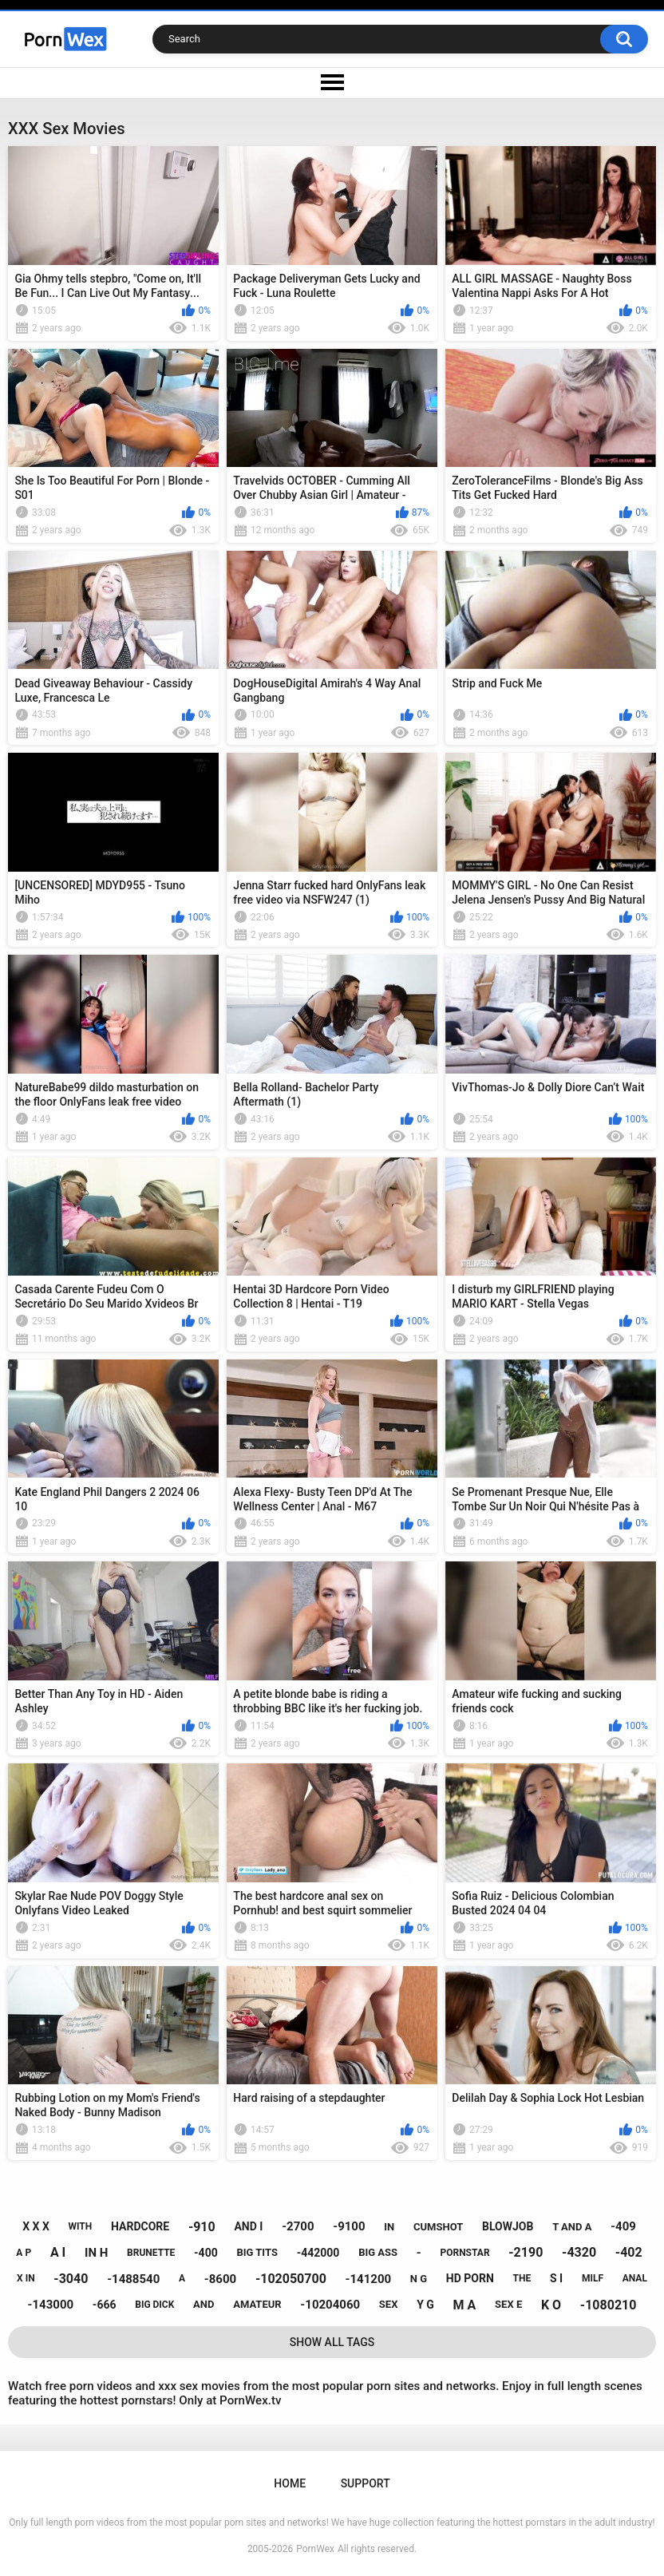 The height and width of the screenshot is (2576, 664). What do you see at coordinates (256, 2252) in the screenshot?
I see `big tits` at bounding box center [256, 2252].